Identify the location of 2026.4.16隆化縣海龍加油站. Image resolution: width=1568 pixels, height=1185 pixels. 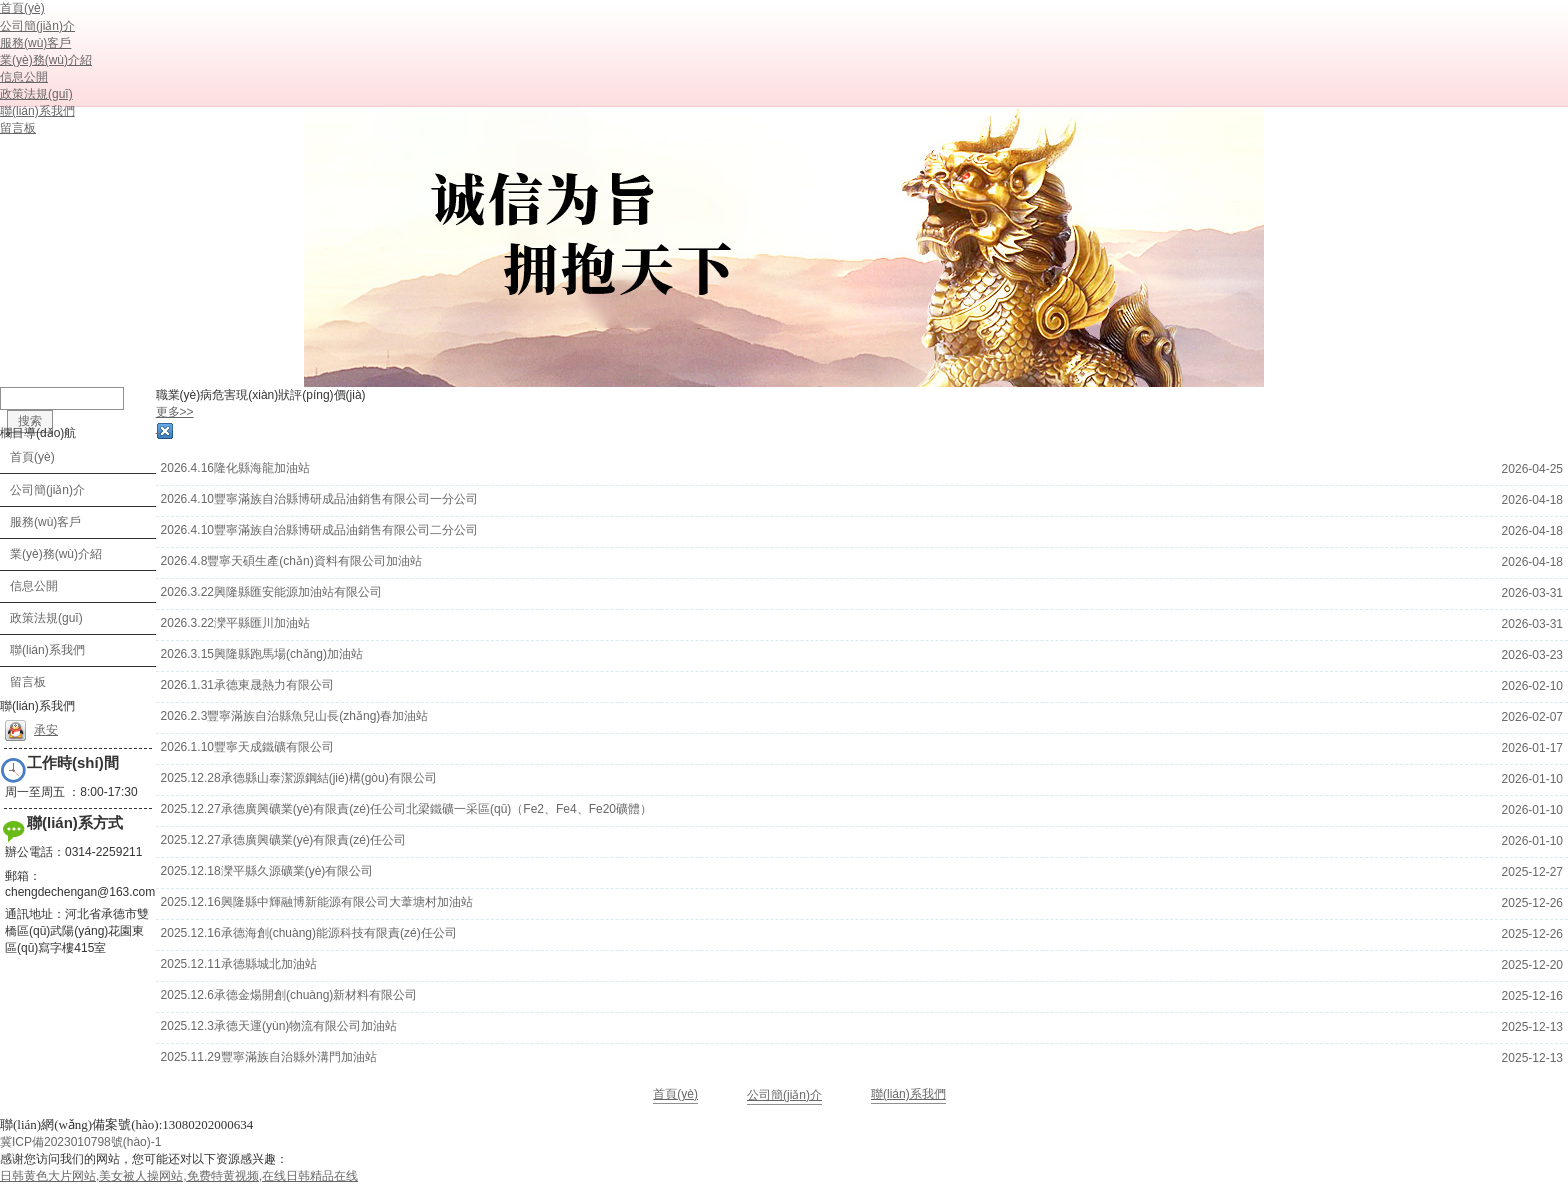
(235, 468).